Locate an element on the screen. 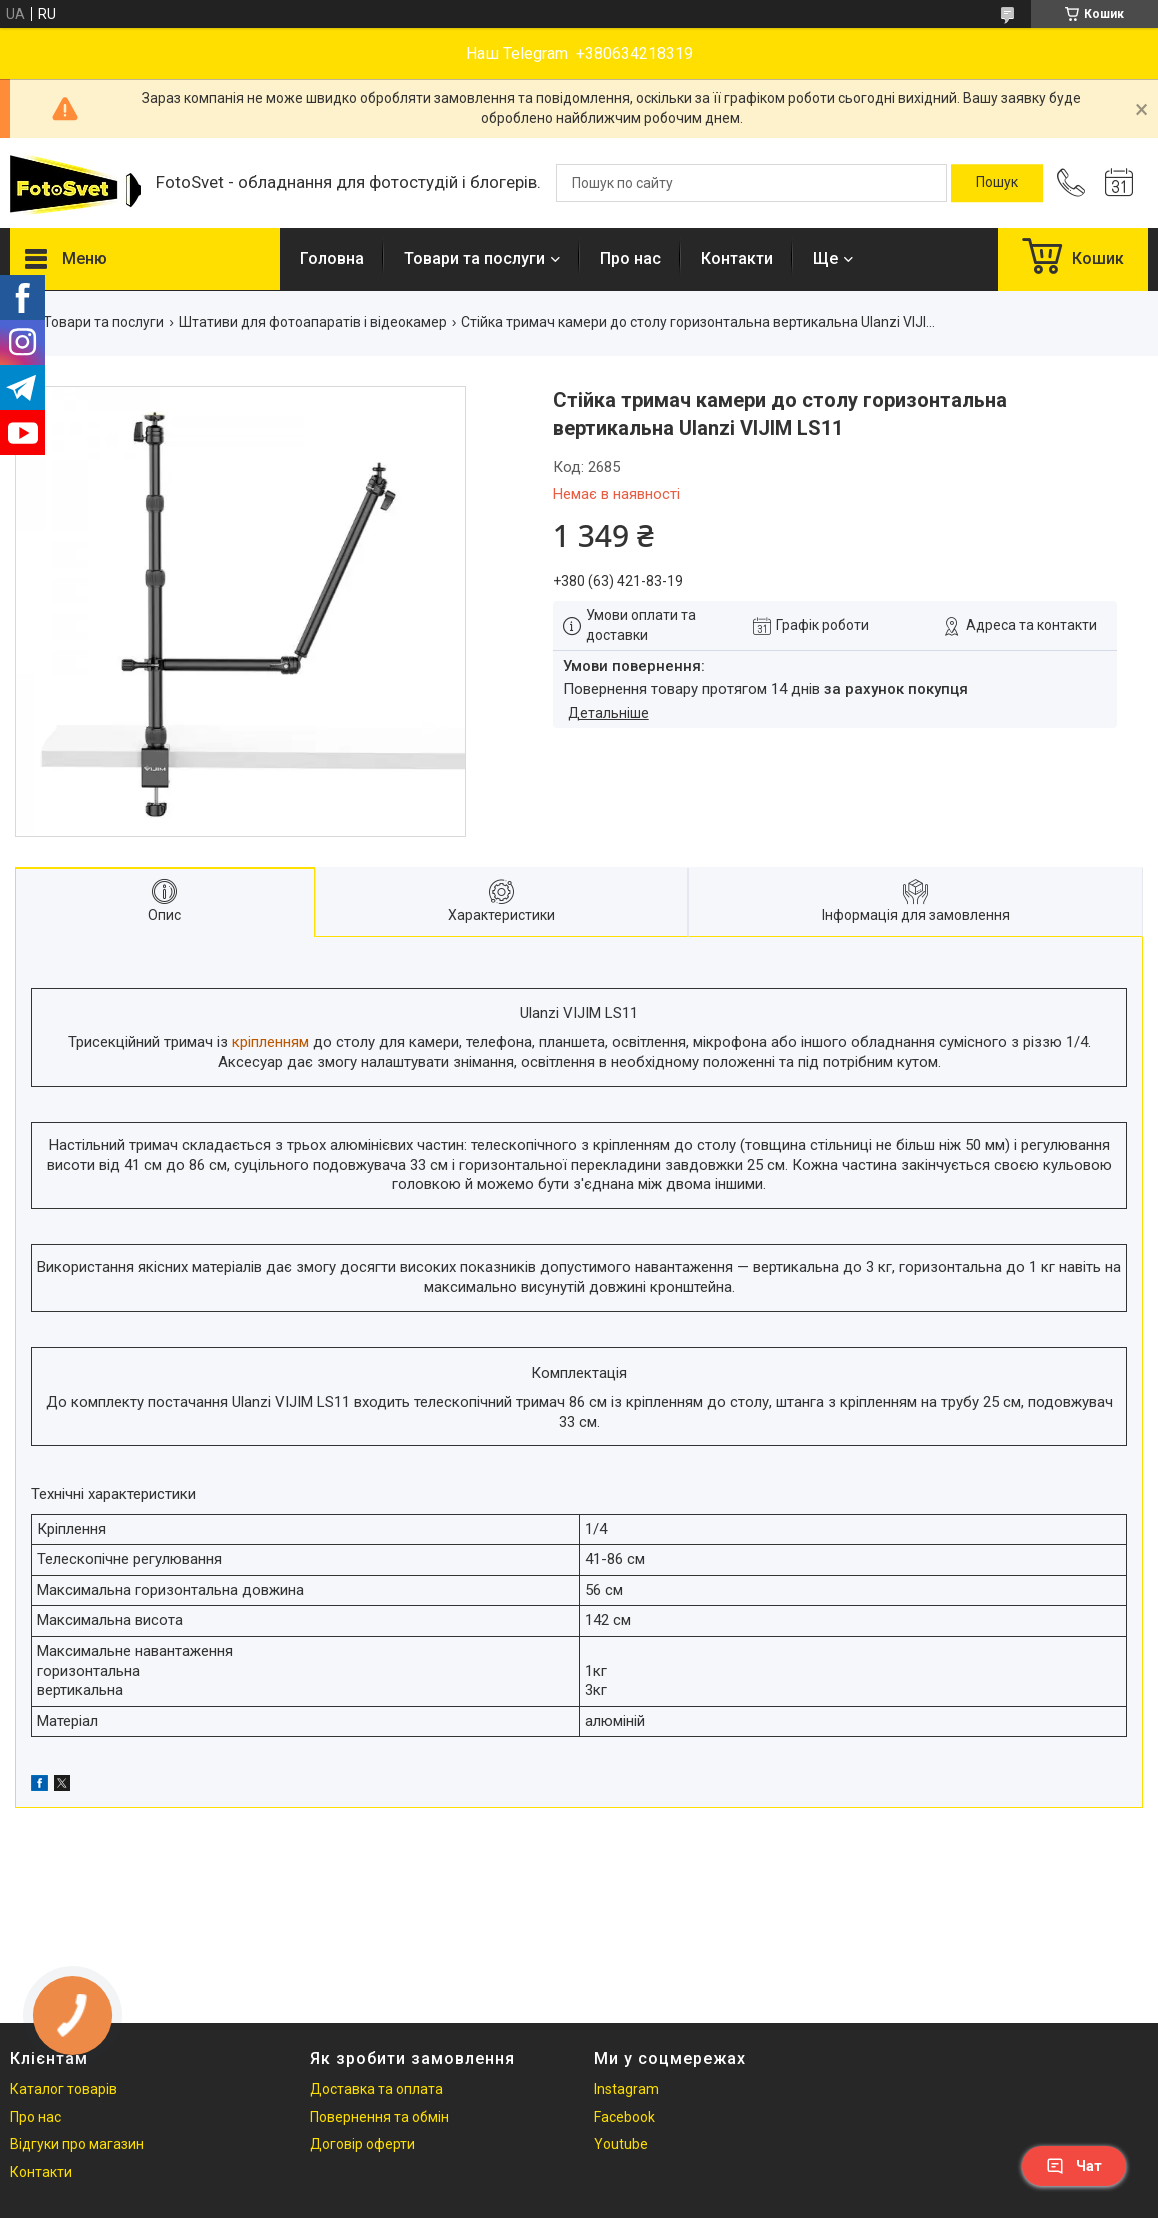 This screenshot has height=2218, width=1158. Товари та послуги is located at coordinates (474, 258).